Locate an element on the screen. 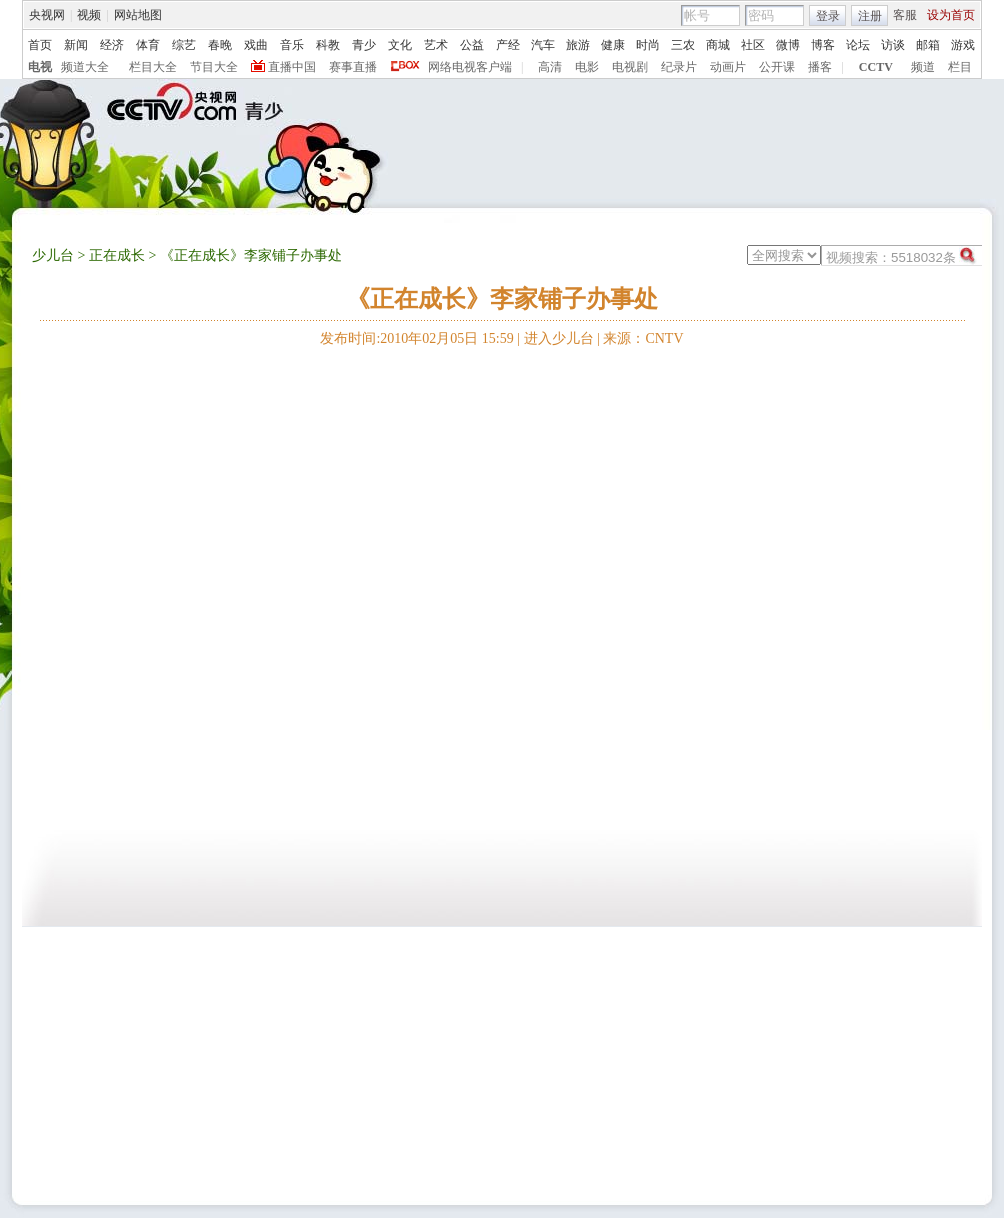 This screenshot has width=1004, height=1218. 频道大全 is located at coordinates (85, 67).